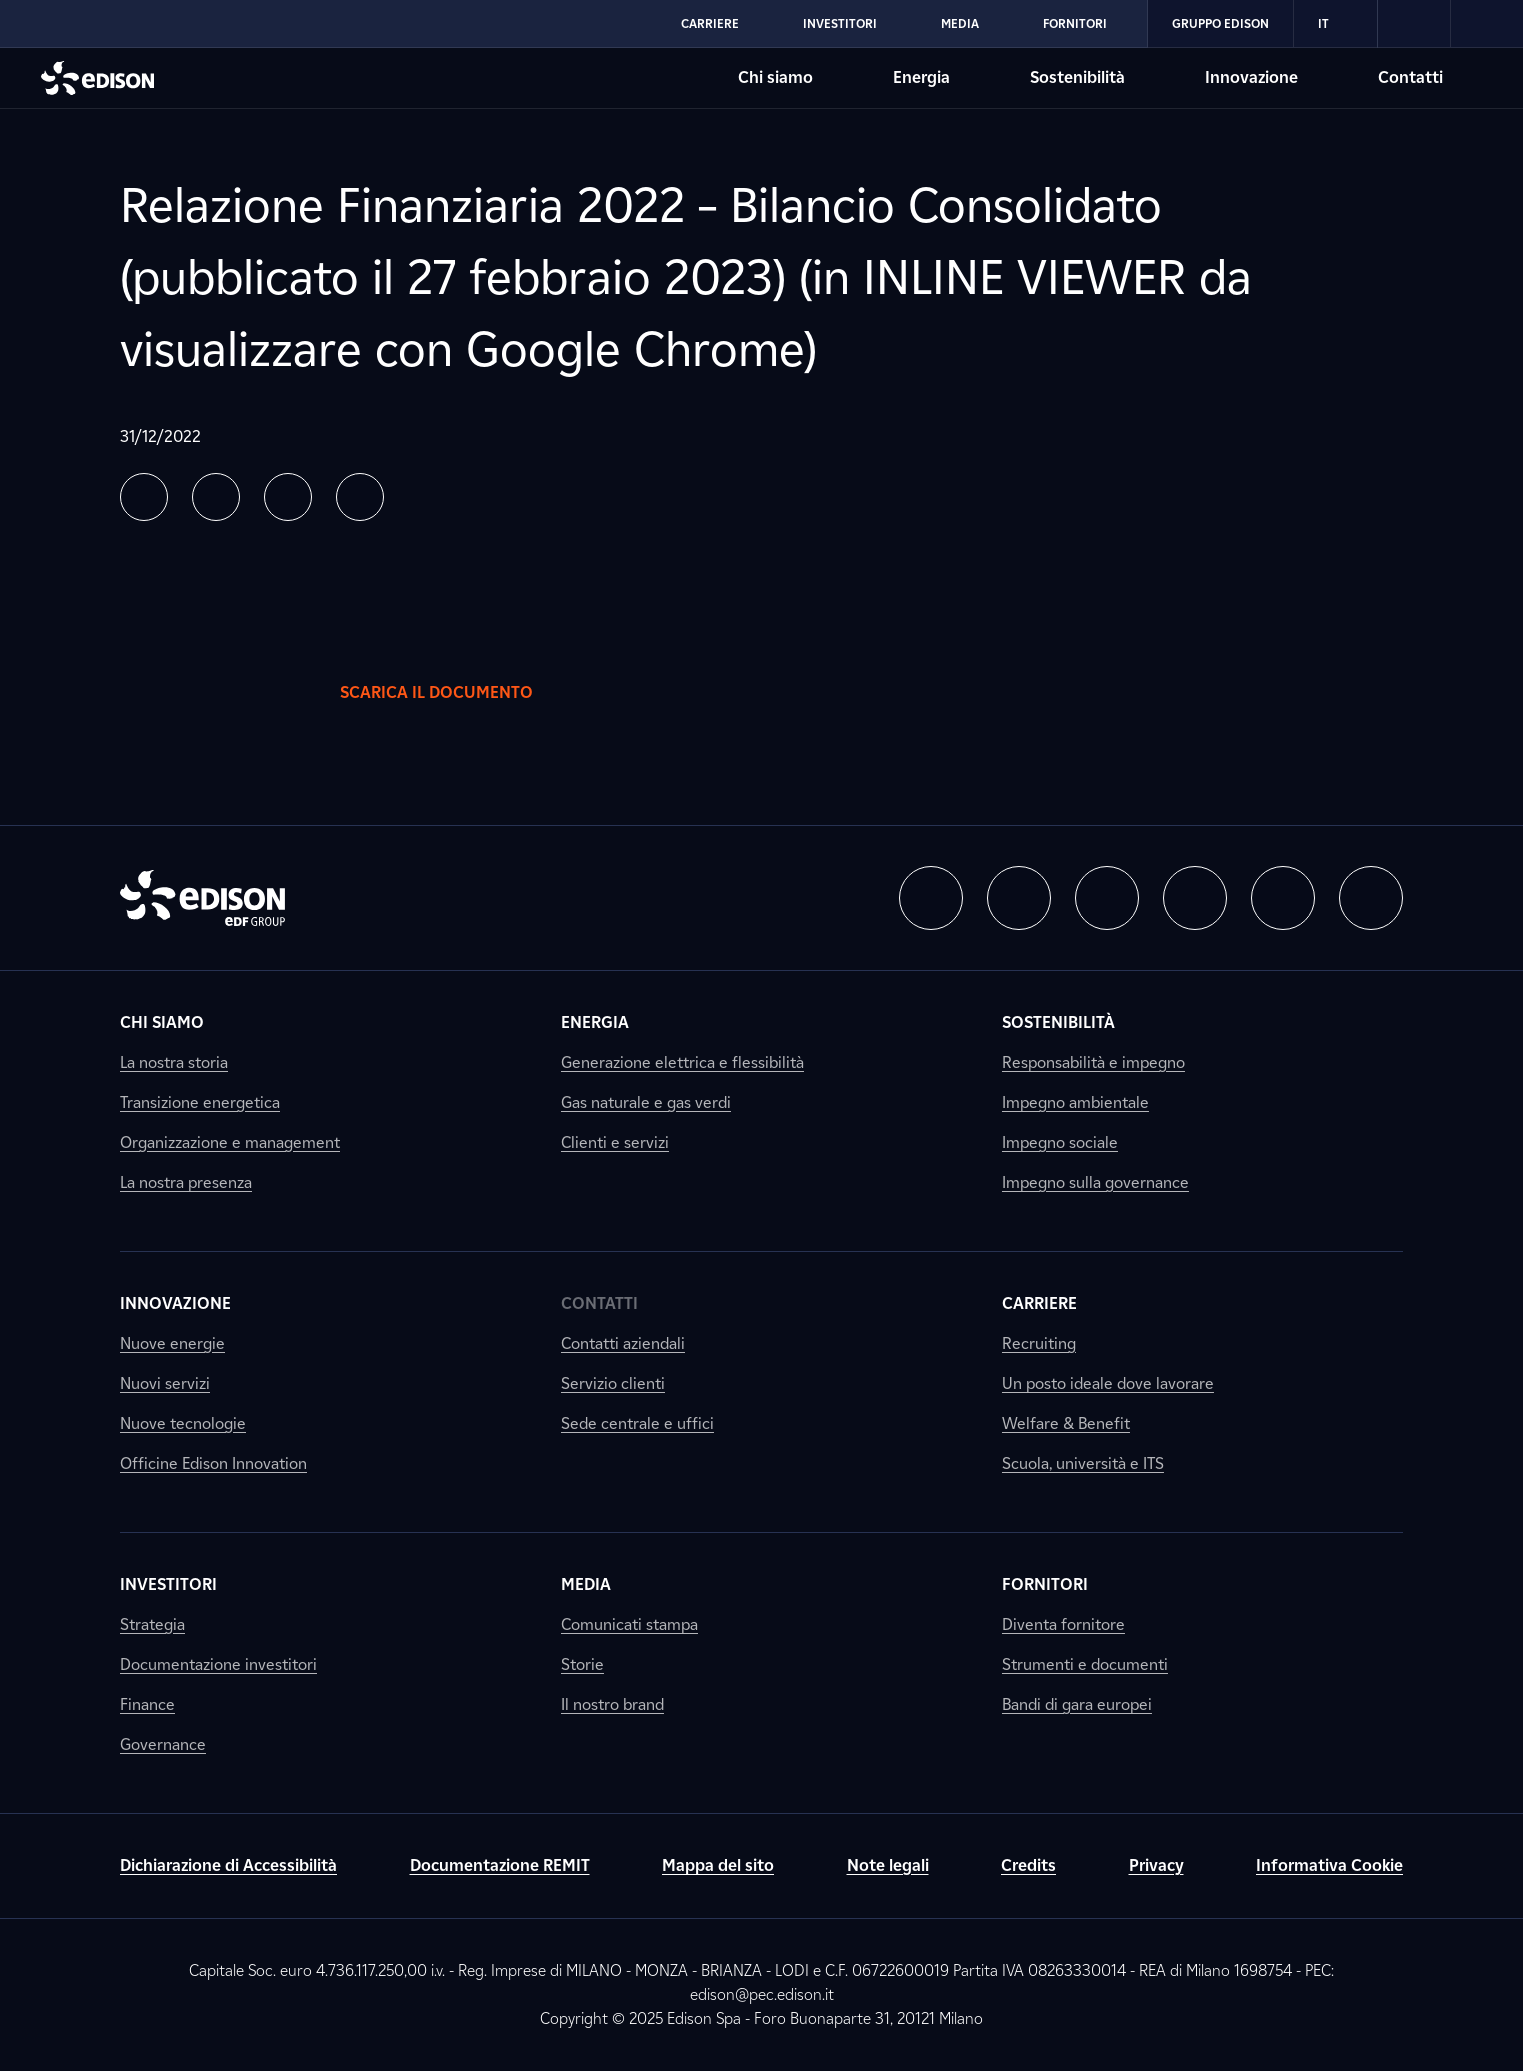 This screenshot has width=1523, height=2071. I want to click on Fornitori [Vai alla sezione Fornitori di Edison], so click(1075, 23).